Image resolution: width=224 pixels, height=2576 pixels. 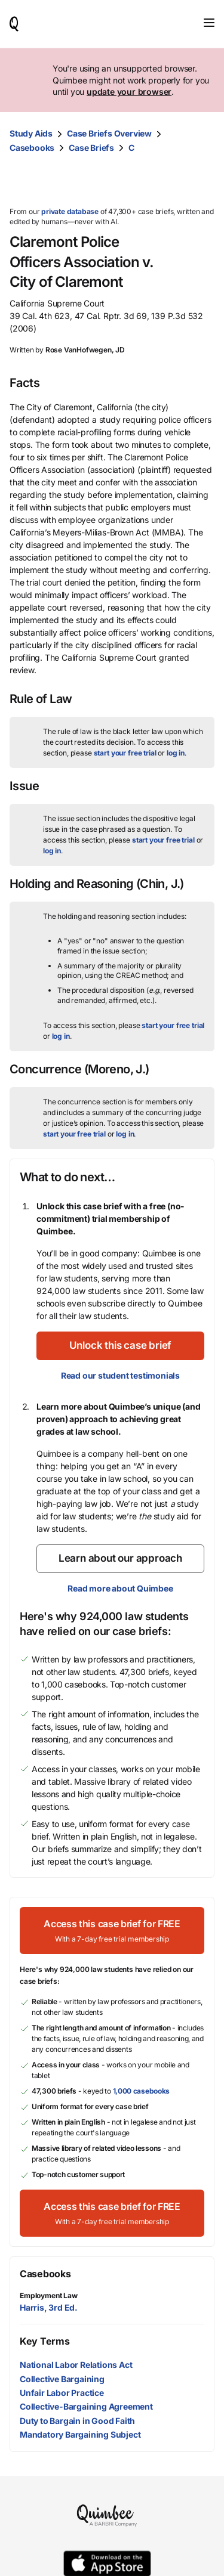 What do you see at coordinates (44, 2341) in the screenshot?
I see `Key Terms` at bounding box center [44, 2341].